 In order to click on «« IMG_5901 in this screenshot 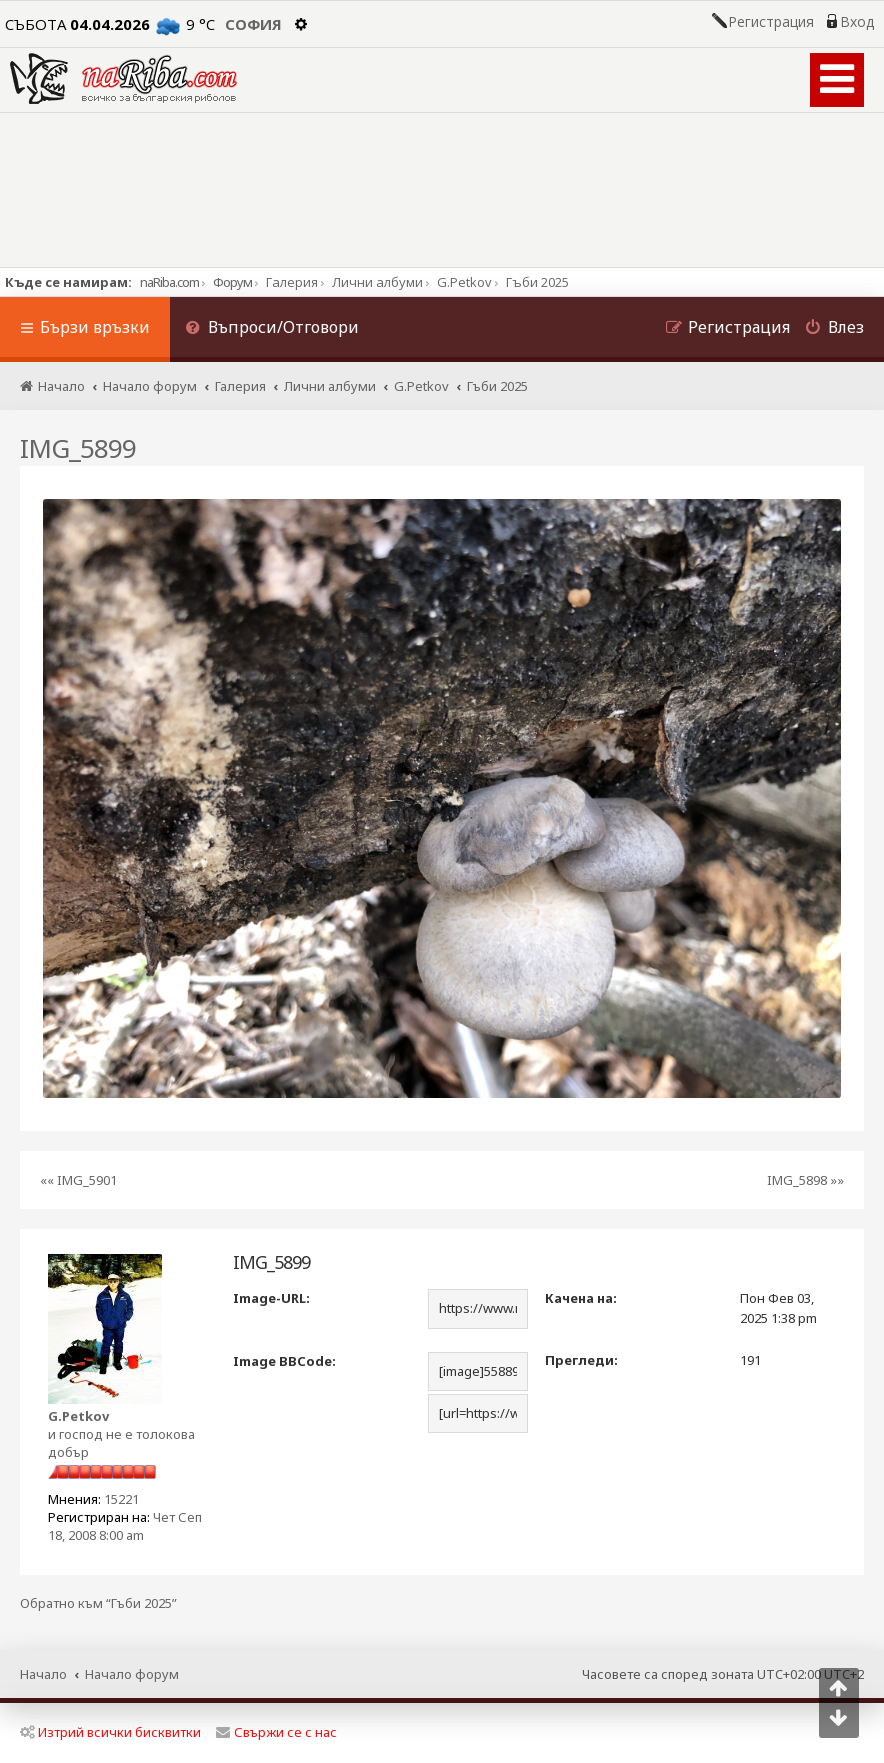, I will do `click(78, 1180)`.